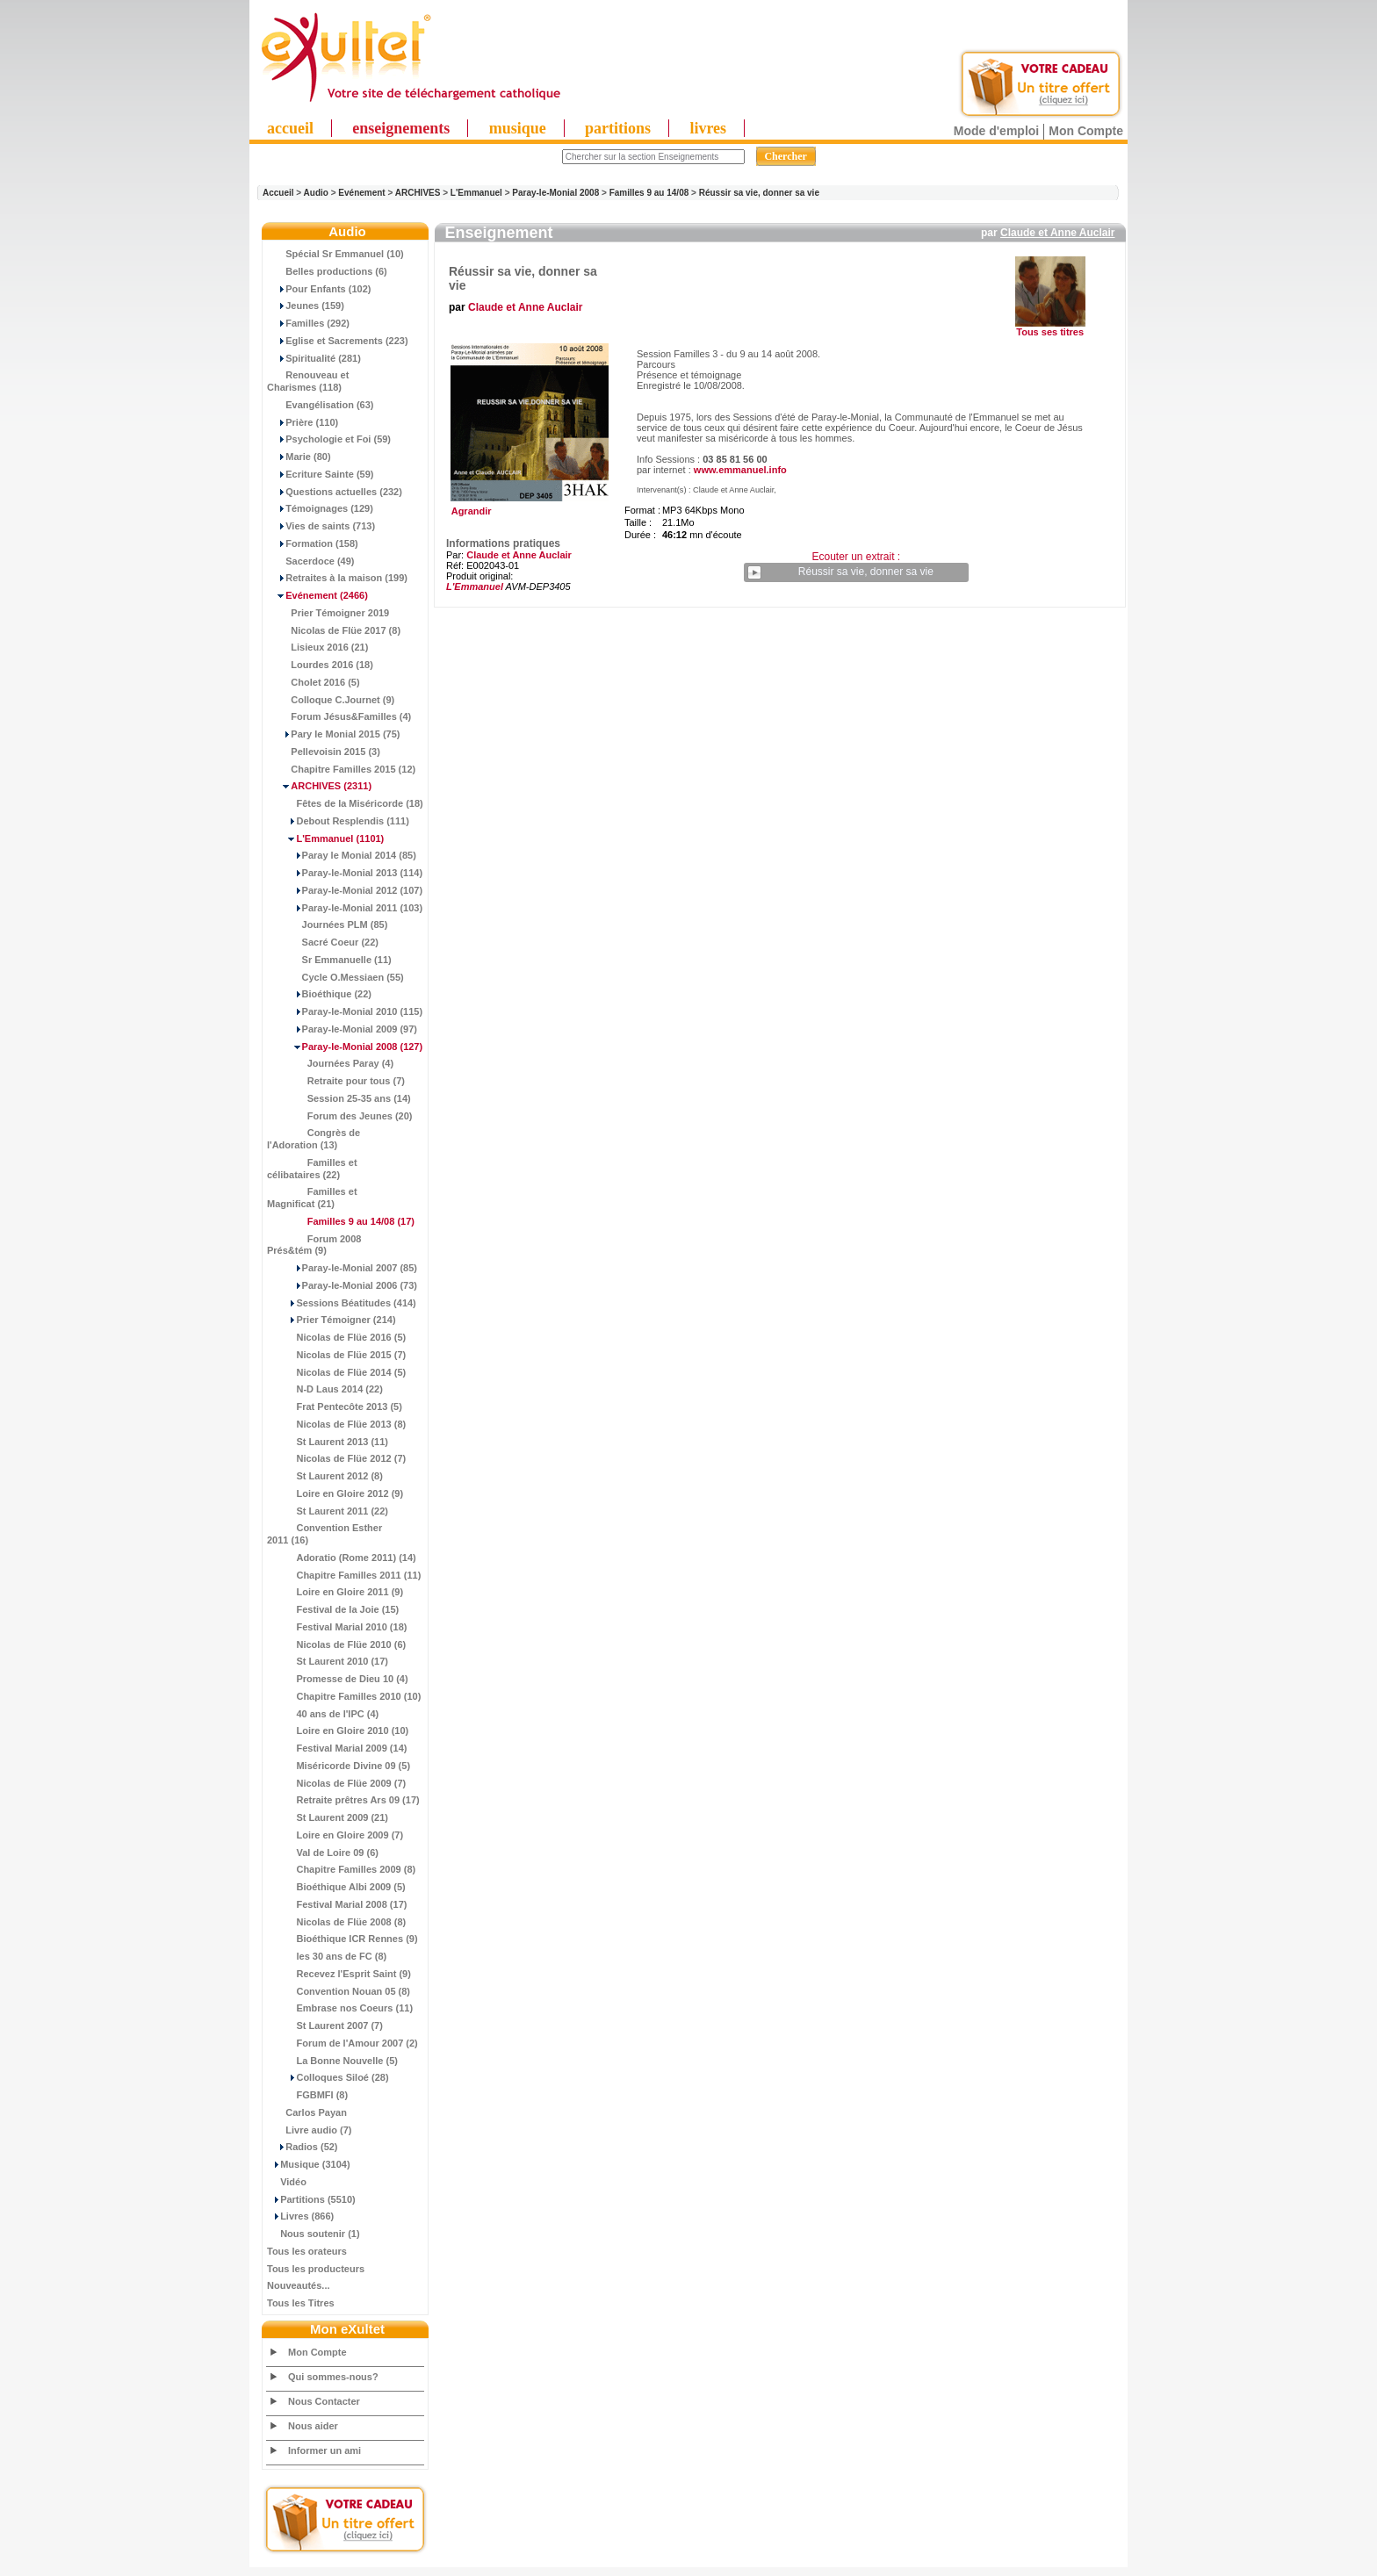 This screenshot has height=2576, width=1377. What do you see at coordinates (312, 1168) in the screenshot?
I see `Familles et célibataires (22)` at bounding box center [312, 1168].